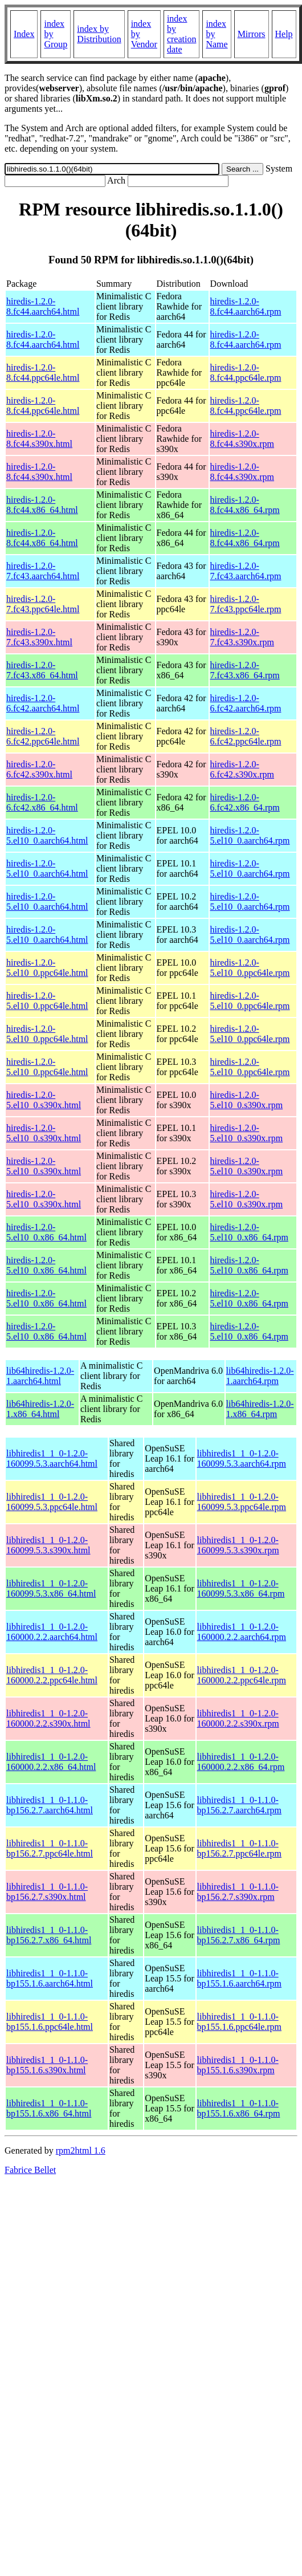 The width and height of the screenshot is (302, 2576). I want to click on hiredis-1.2.0-5.el10_0.aarch64.rpm, so click(250, 835).